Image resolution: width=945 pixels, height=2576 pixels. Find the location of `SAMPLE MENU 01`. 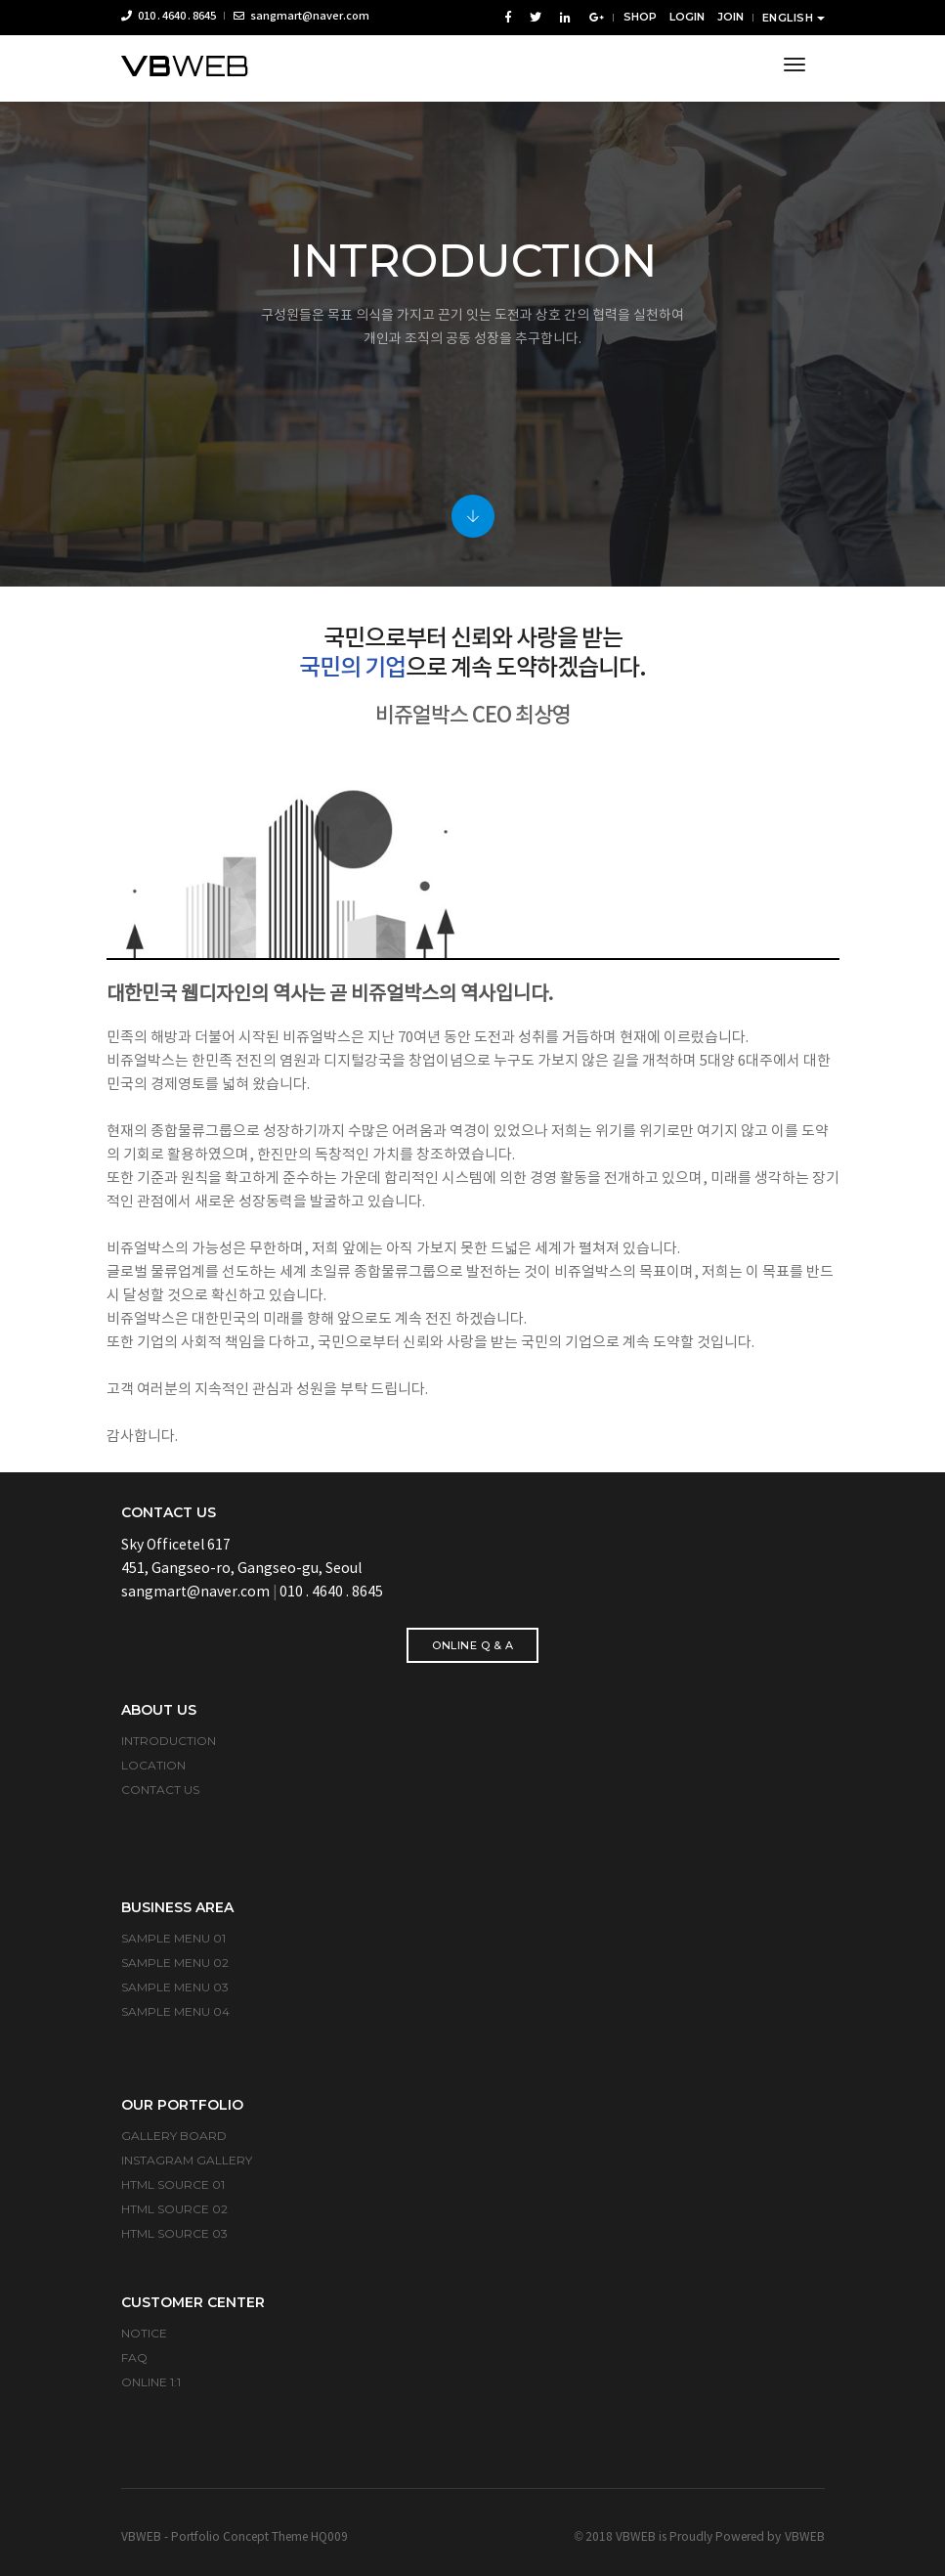

SAMPLE MENU 01 is located at coordinates (173, 1938).